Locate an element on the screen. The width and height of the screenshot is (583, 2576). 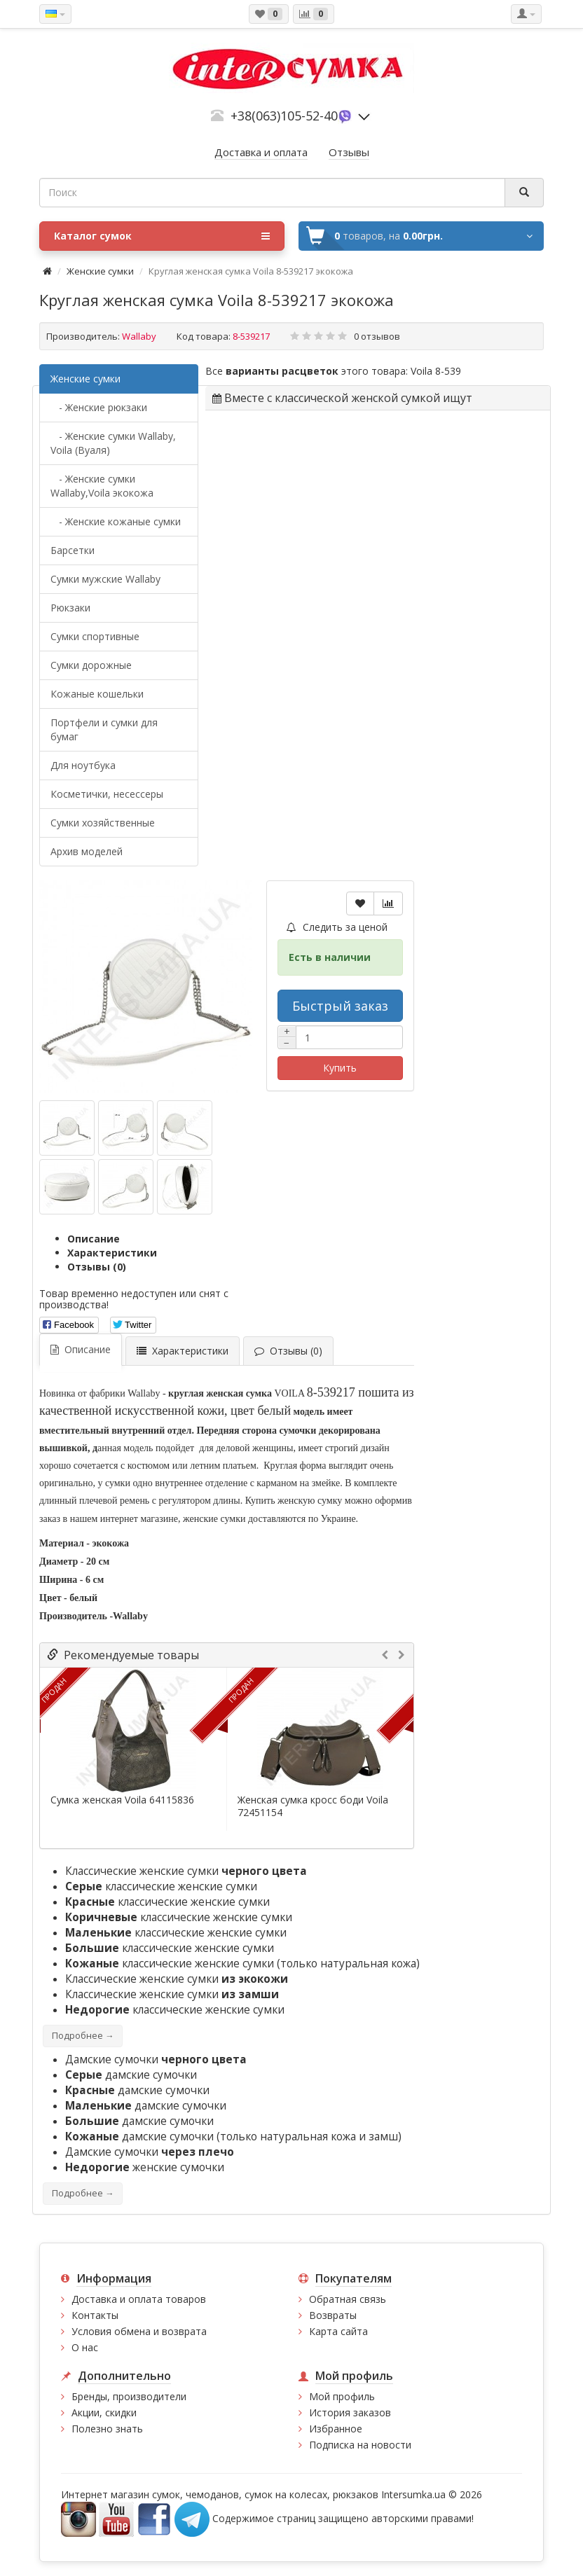
Бренды, производители is located at coordinates (128, 2396).